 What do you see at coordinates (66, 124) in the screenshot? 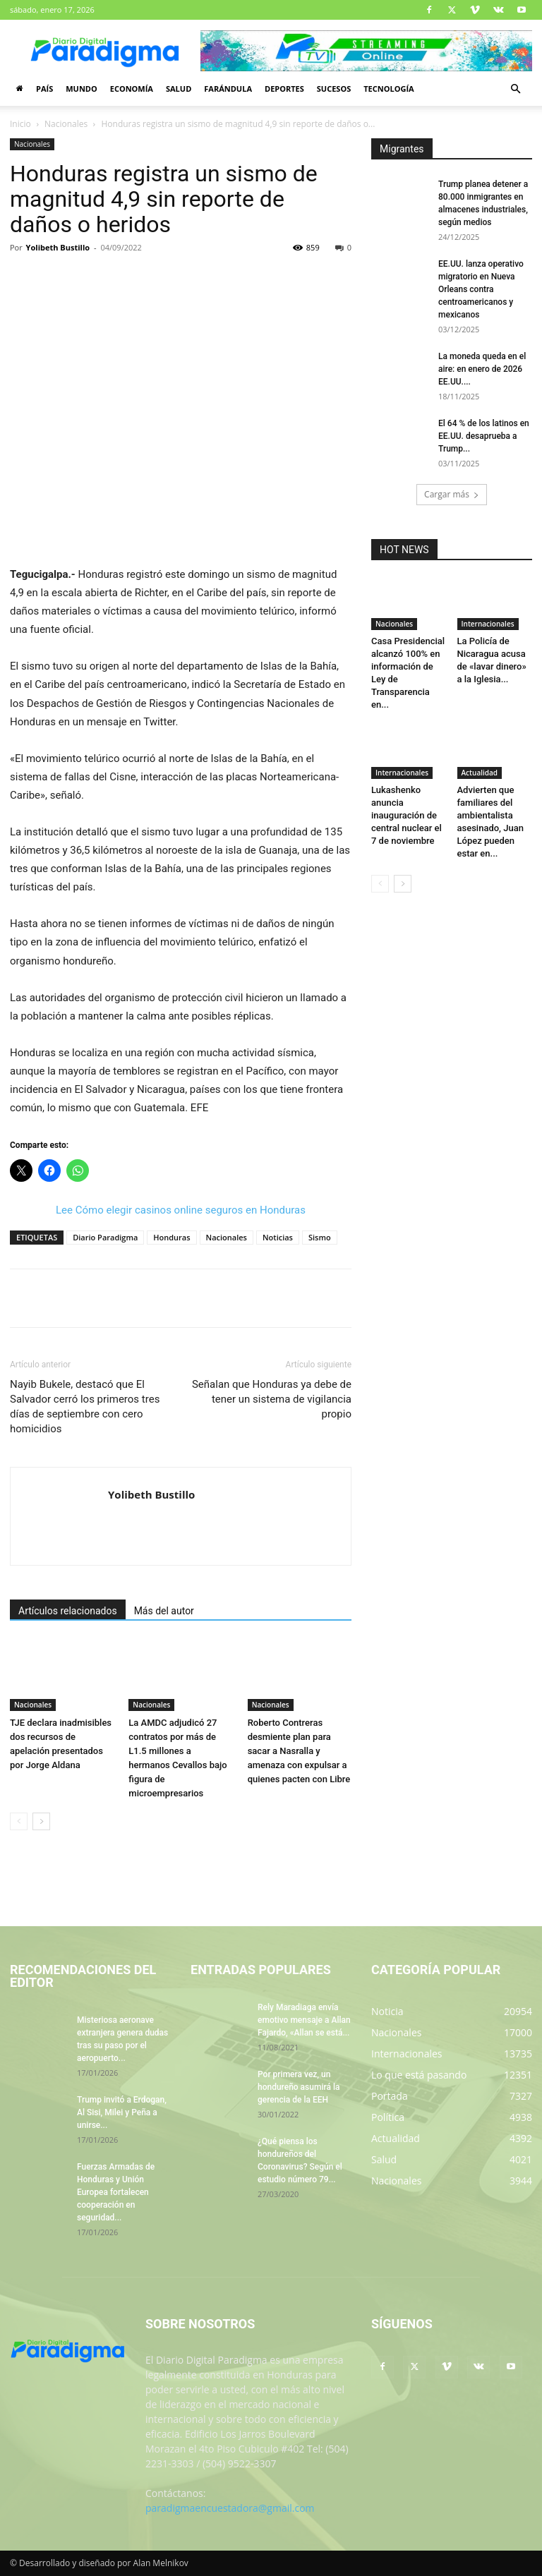
I see `Nacionales` at bounding box center [66, 124].